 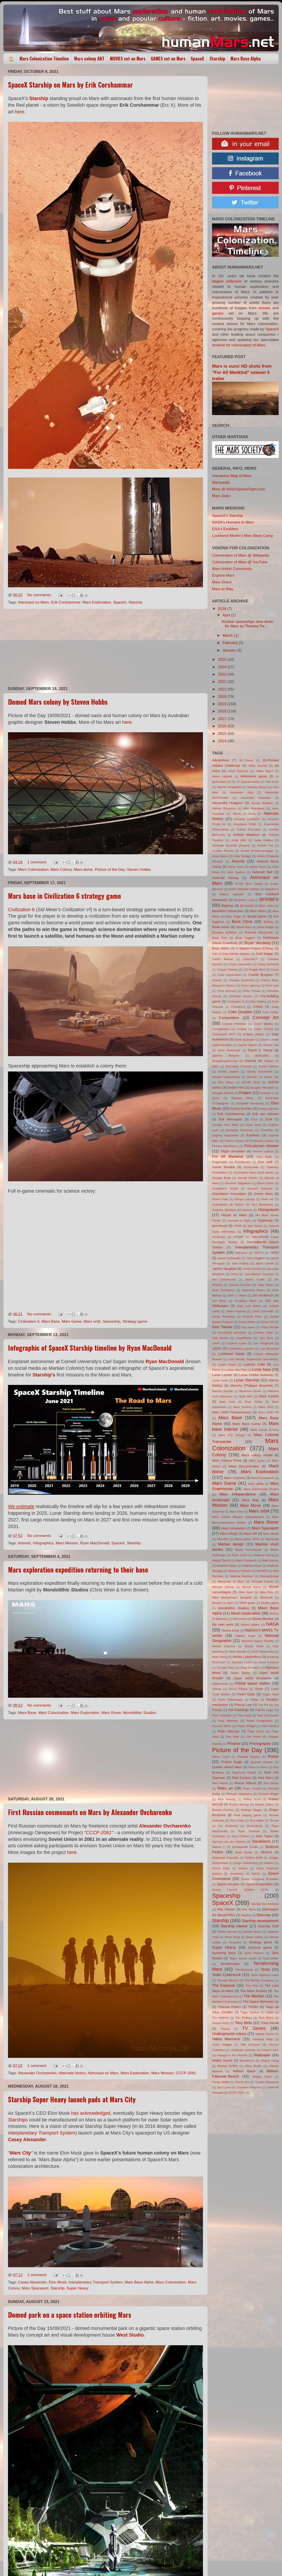 What do you see at coordinates (216, 1689) in the screenshot?
I see `Orbiter` at bounding box center [216, 1689].